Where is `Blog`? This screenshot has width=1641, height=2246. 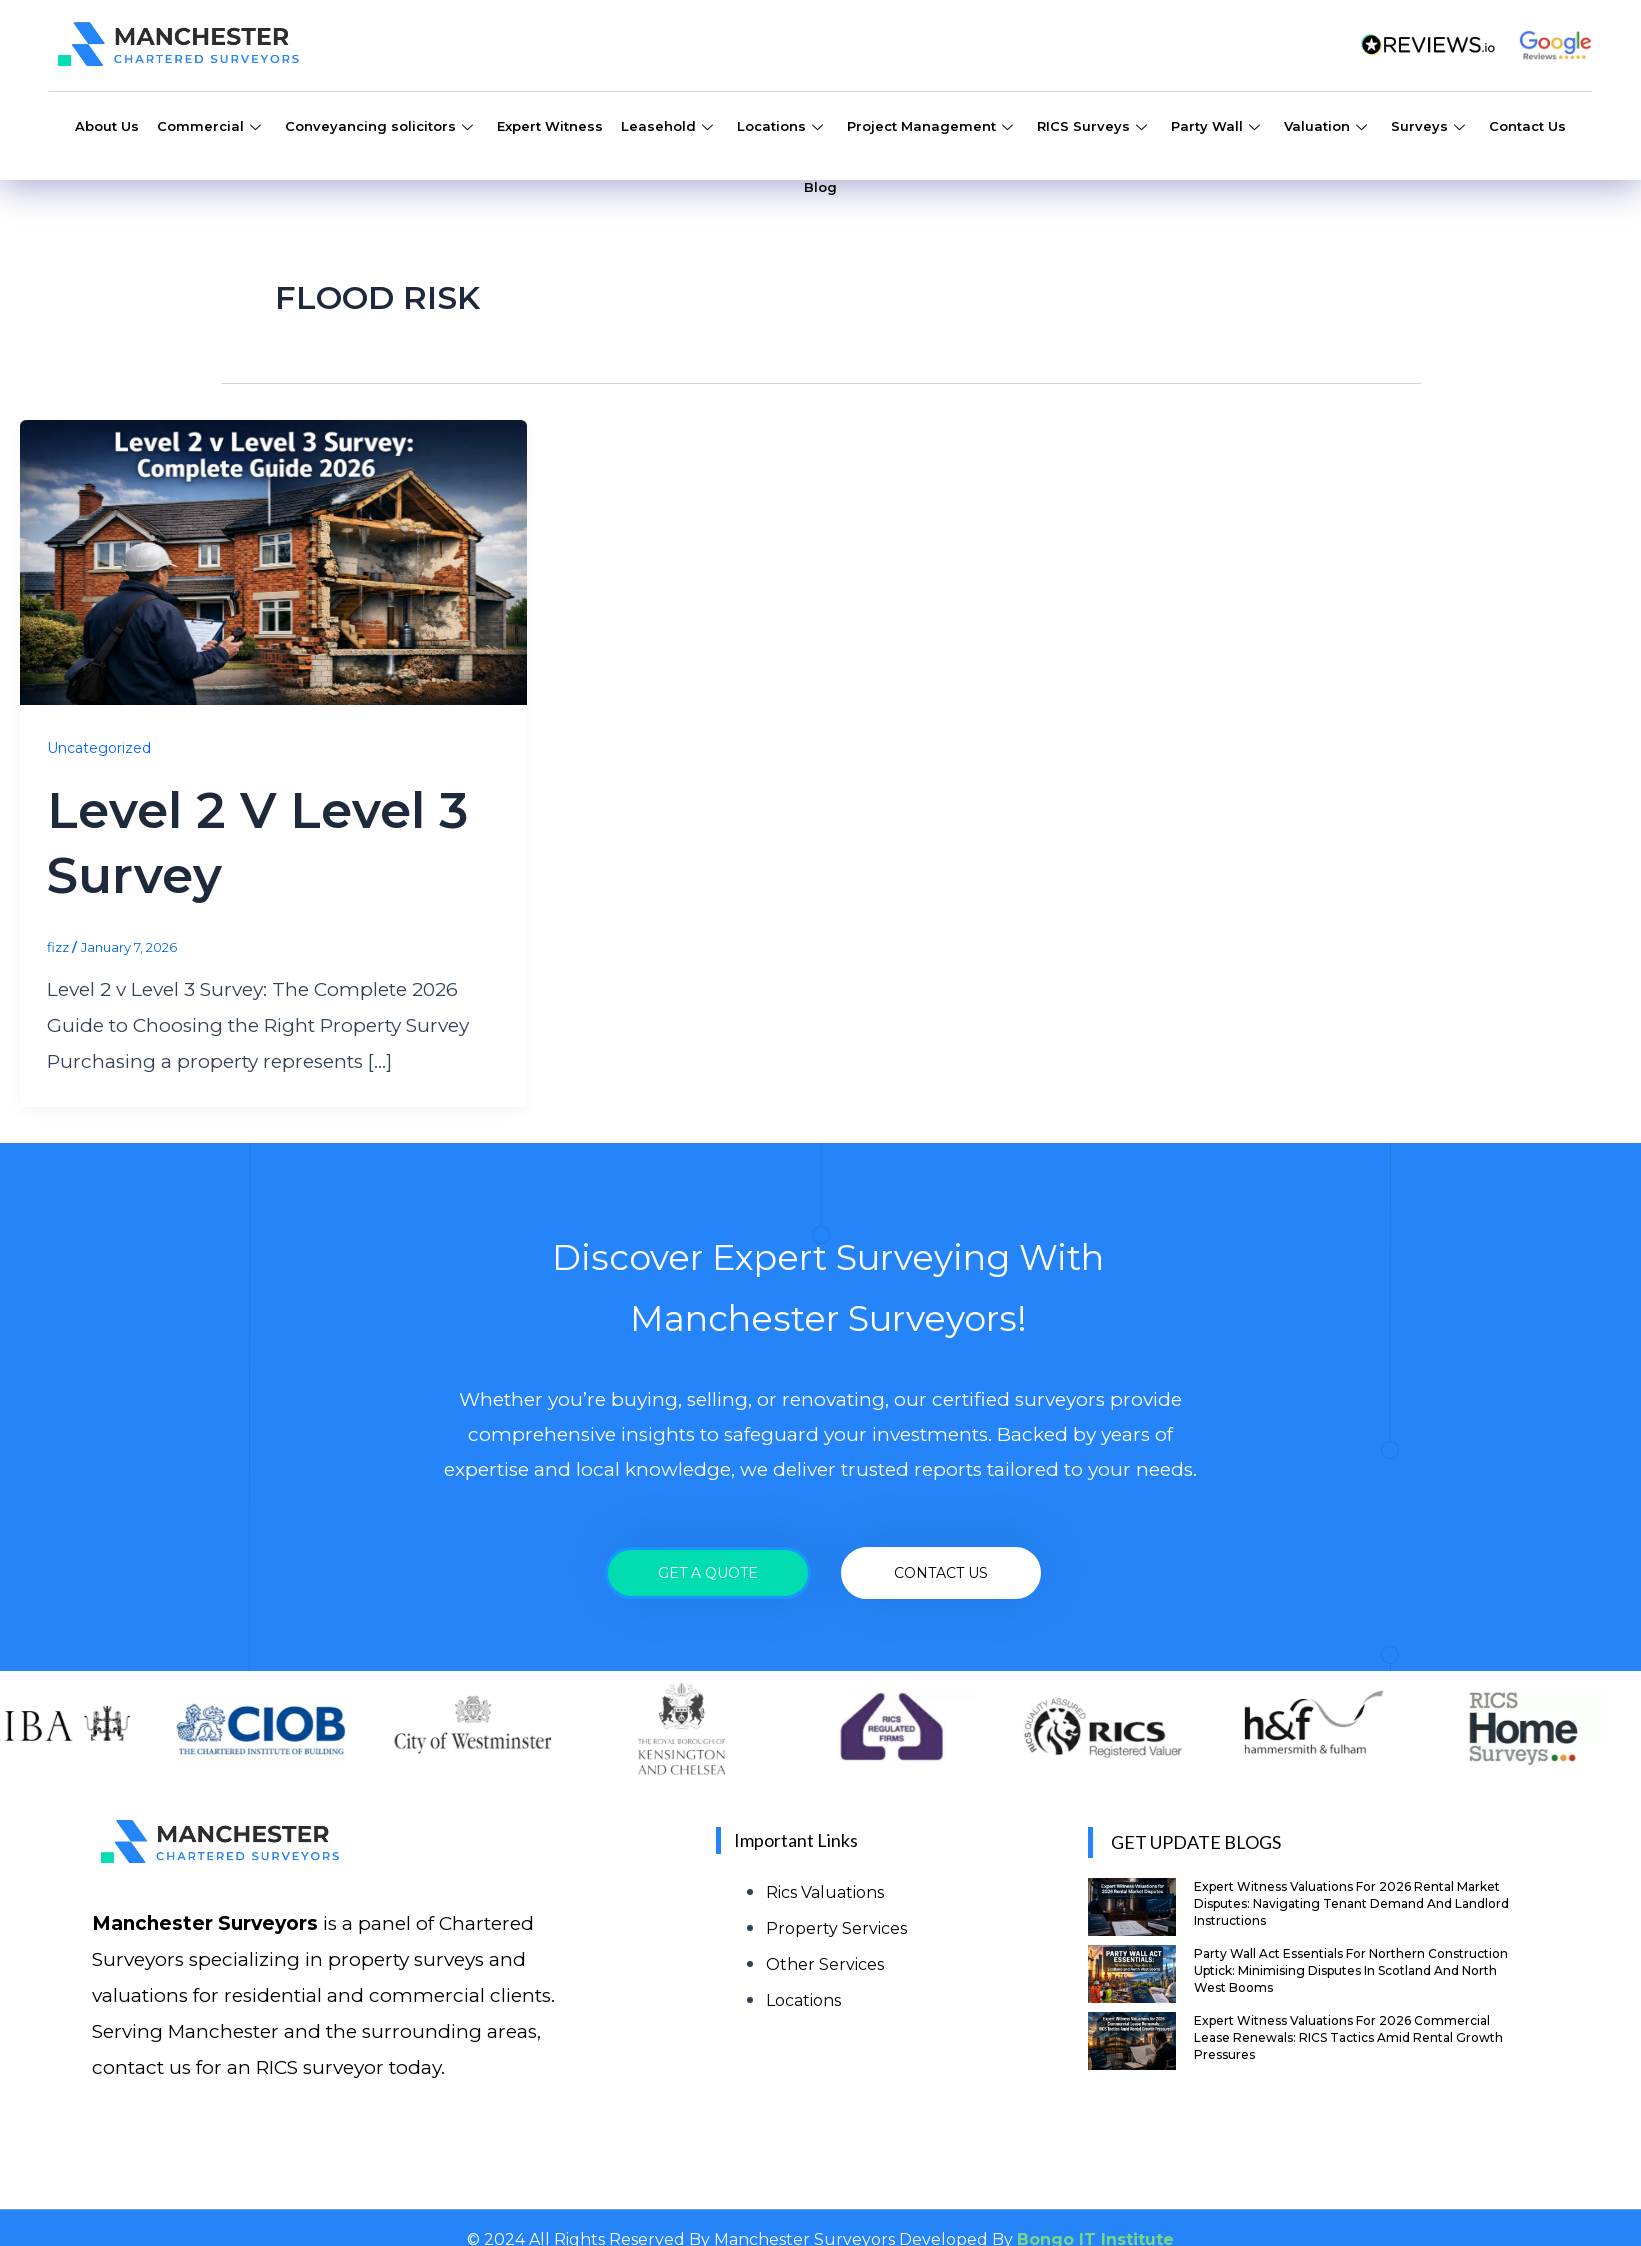 Blog is located at coordinates (820, 187).